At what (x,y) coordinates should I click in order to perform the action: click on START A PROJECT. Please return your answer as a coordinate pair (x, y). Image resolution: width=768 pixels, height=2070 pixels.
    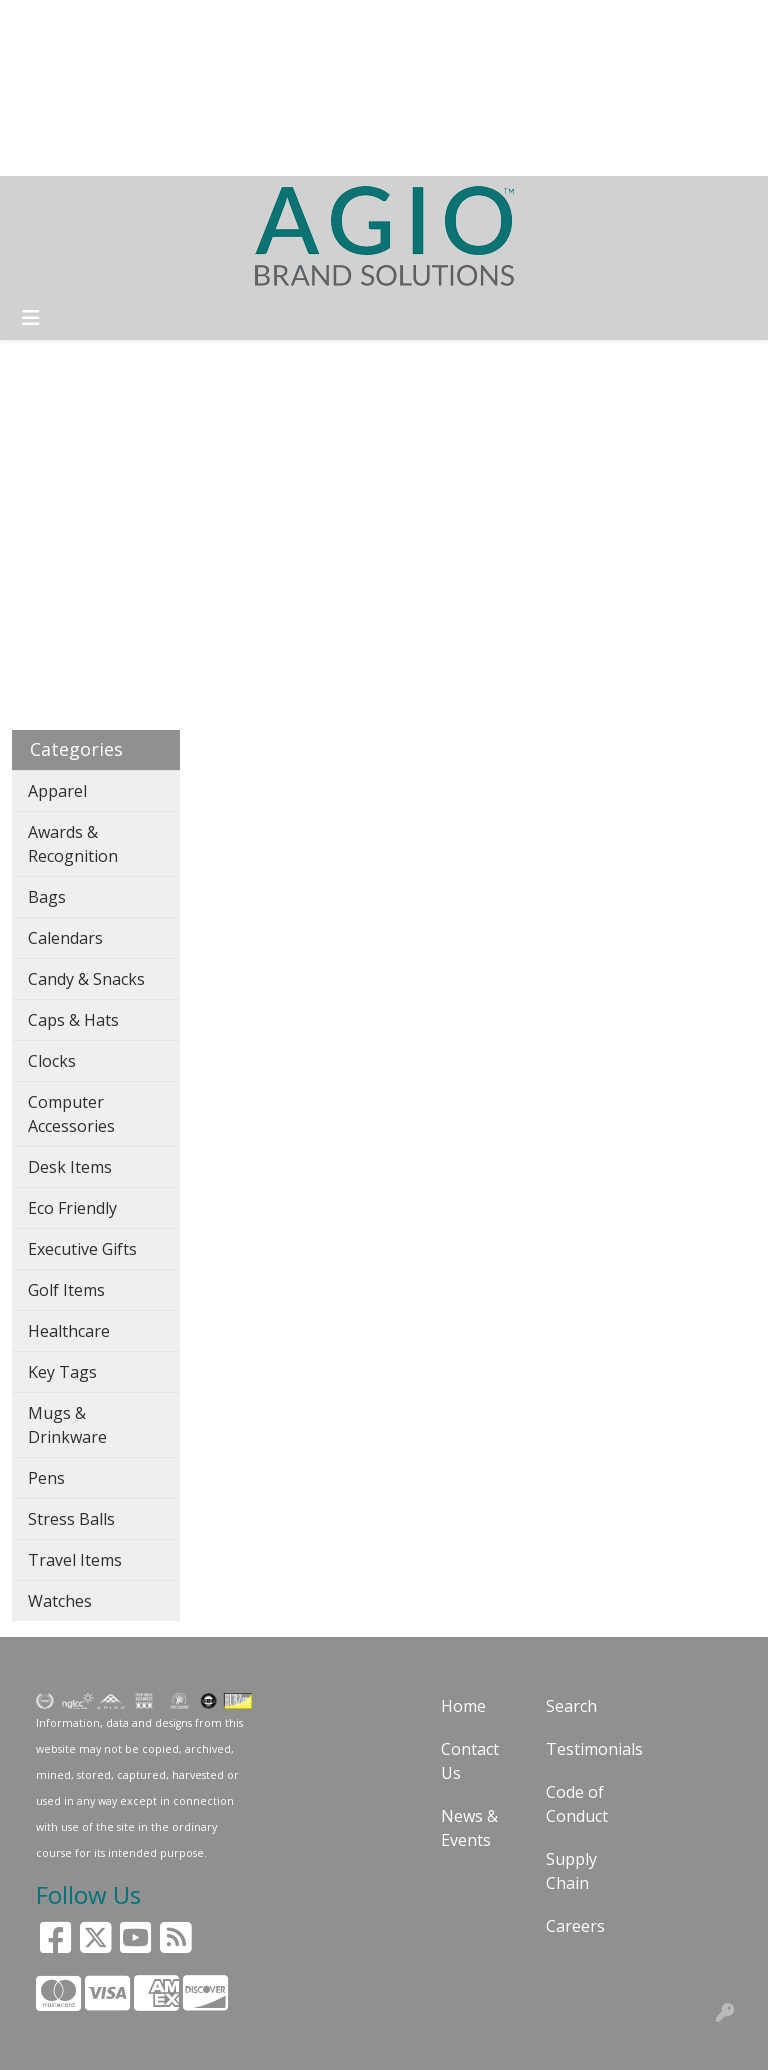
    Looking at the image, I should click on (87, 154).